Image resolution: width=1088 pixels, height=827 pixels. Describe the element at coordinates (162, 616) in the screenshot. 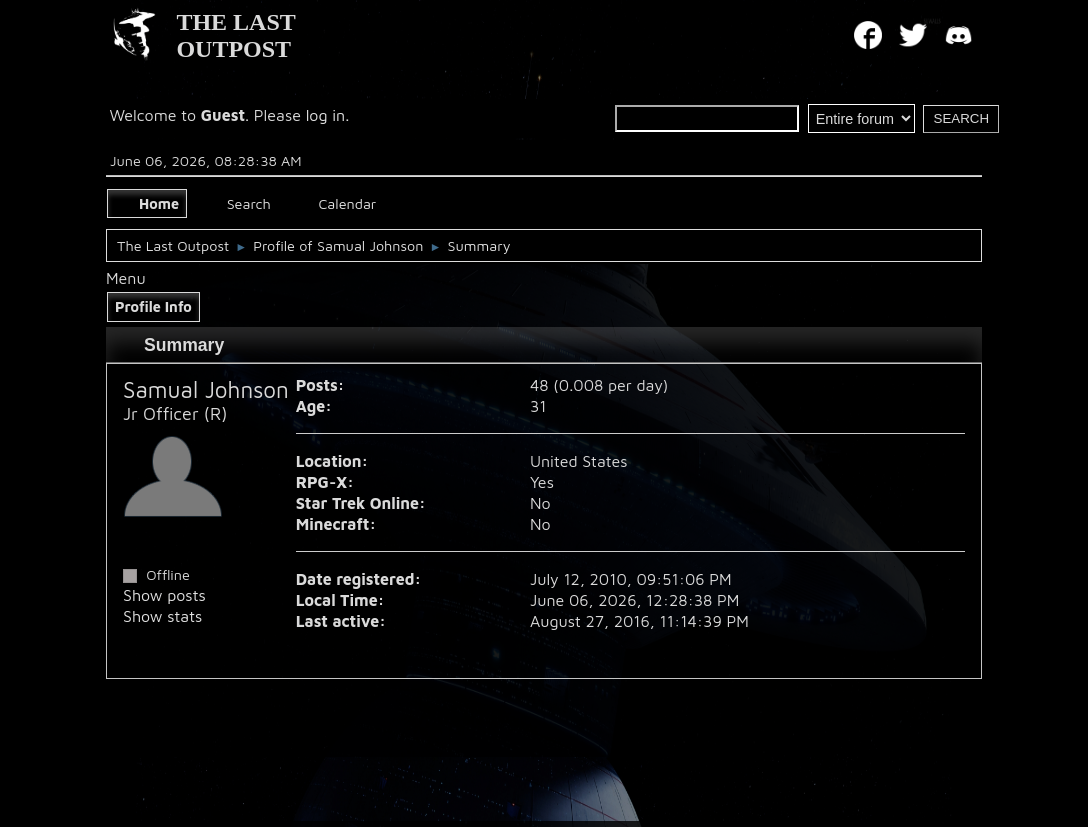

I see `Show stats` at that location.